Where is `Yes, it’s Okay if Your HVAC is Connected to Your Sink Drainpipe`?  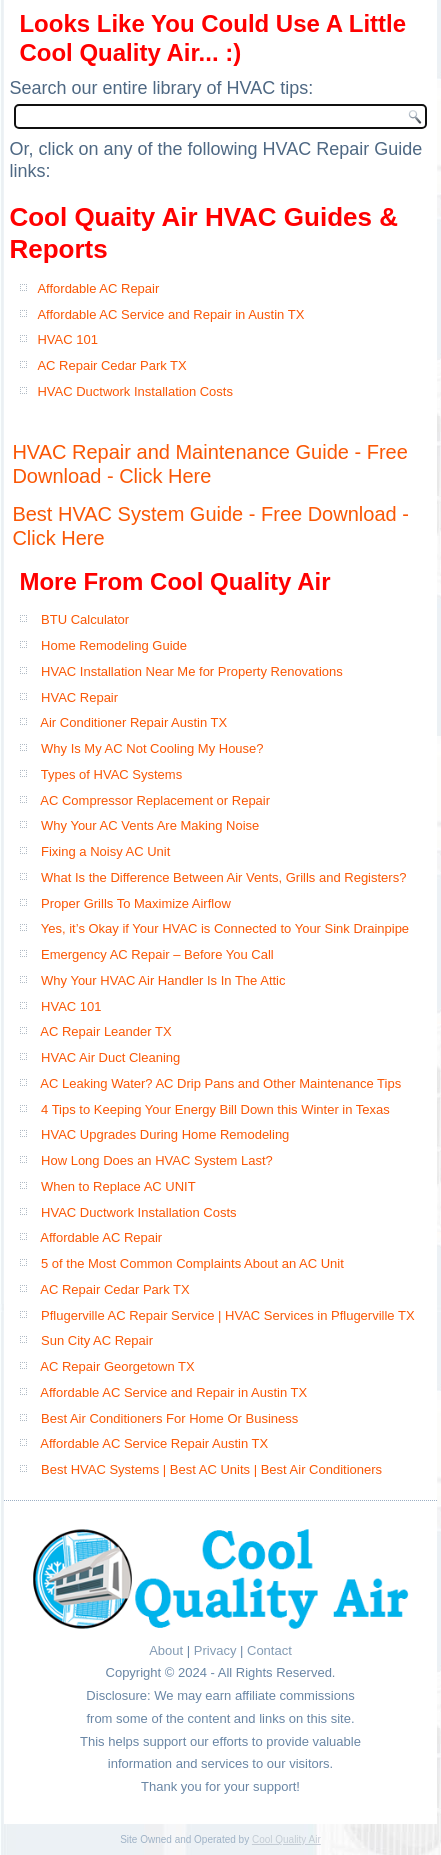 Yes, it’s Okay if Your HVAC is Connected to Your Sink Drainpipe is located at coordinates (225, 928).